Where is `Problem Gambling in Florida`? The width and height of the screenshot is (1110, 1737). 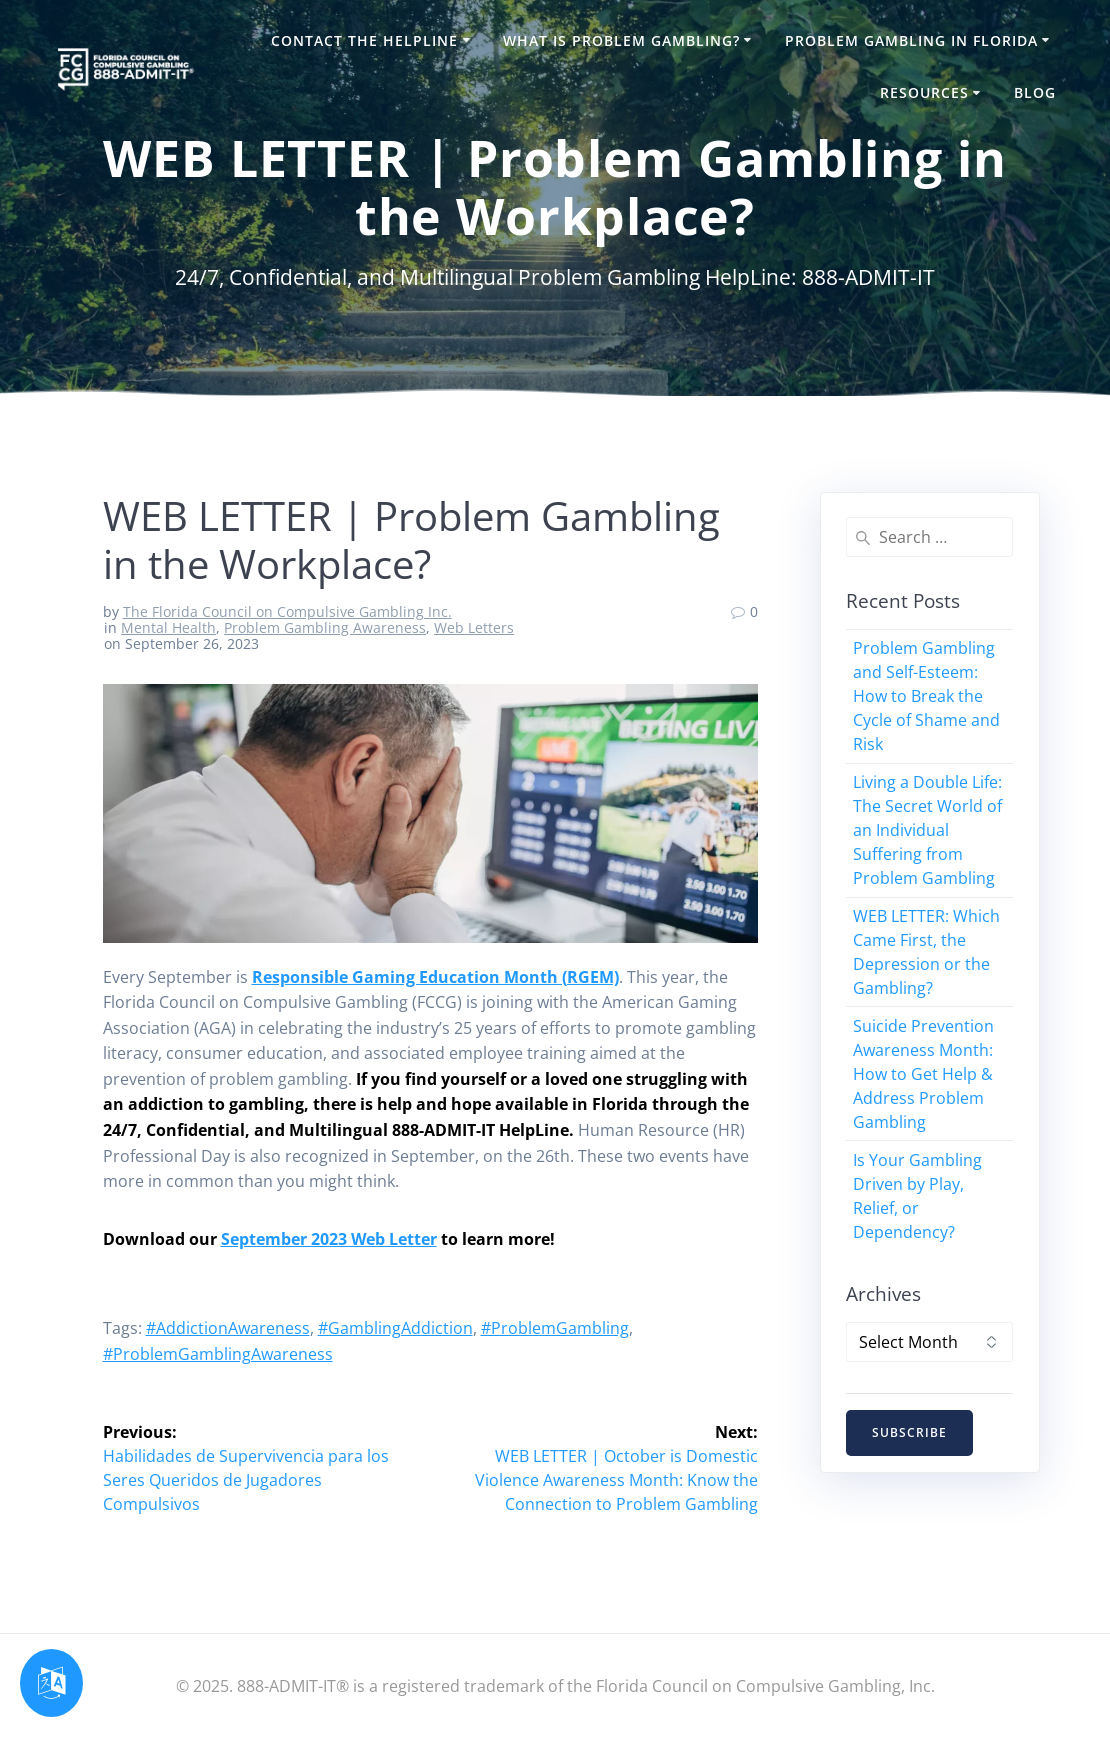
Problem Gambling in Florida is located at coordinates (911, 40).